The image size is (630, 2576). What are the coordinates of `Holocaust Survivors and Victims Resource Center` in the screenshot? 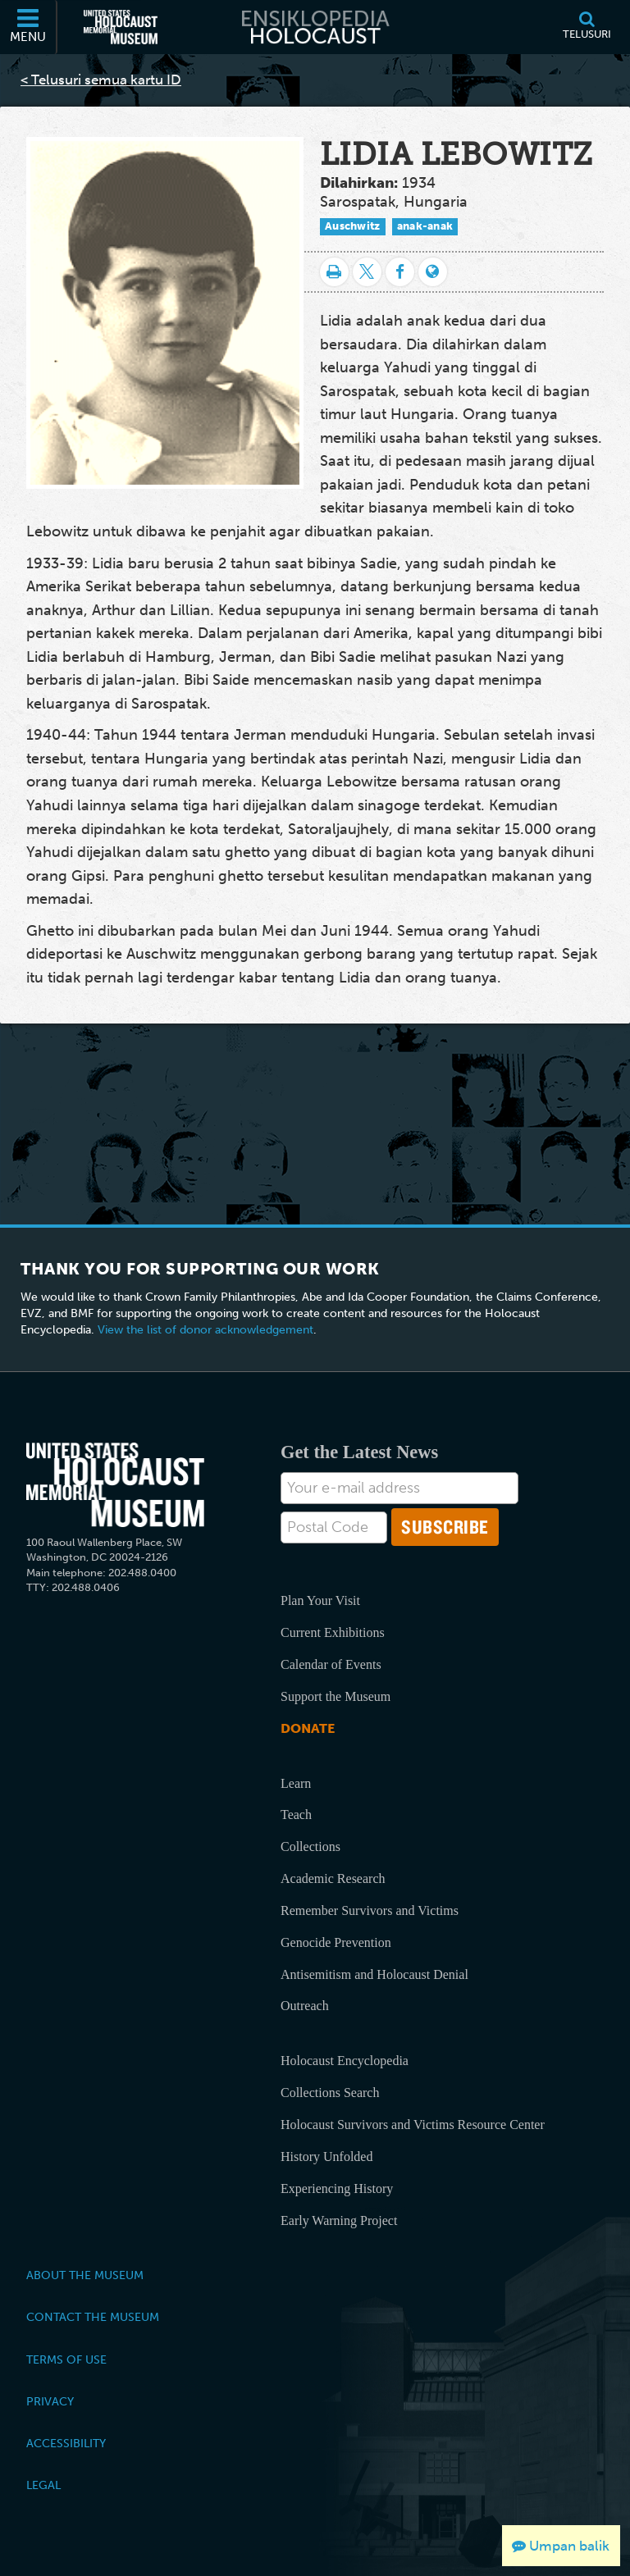 It's located at (413, 2124).